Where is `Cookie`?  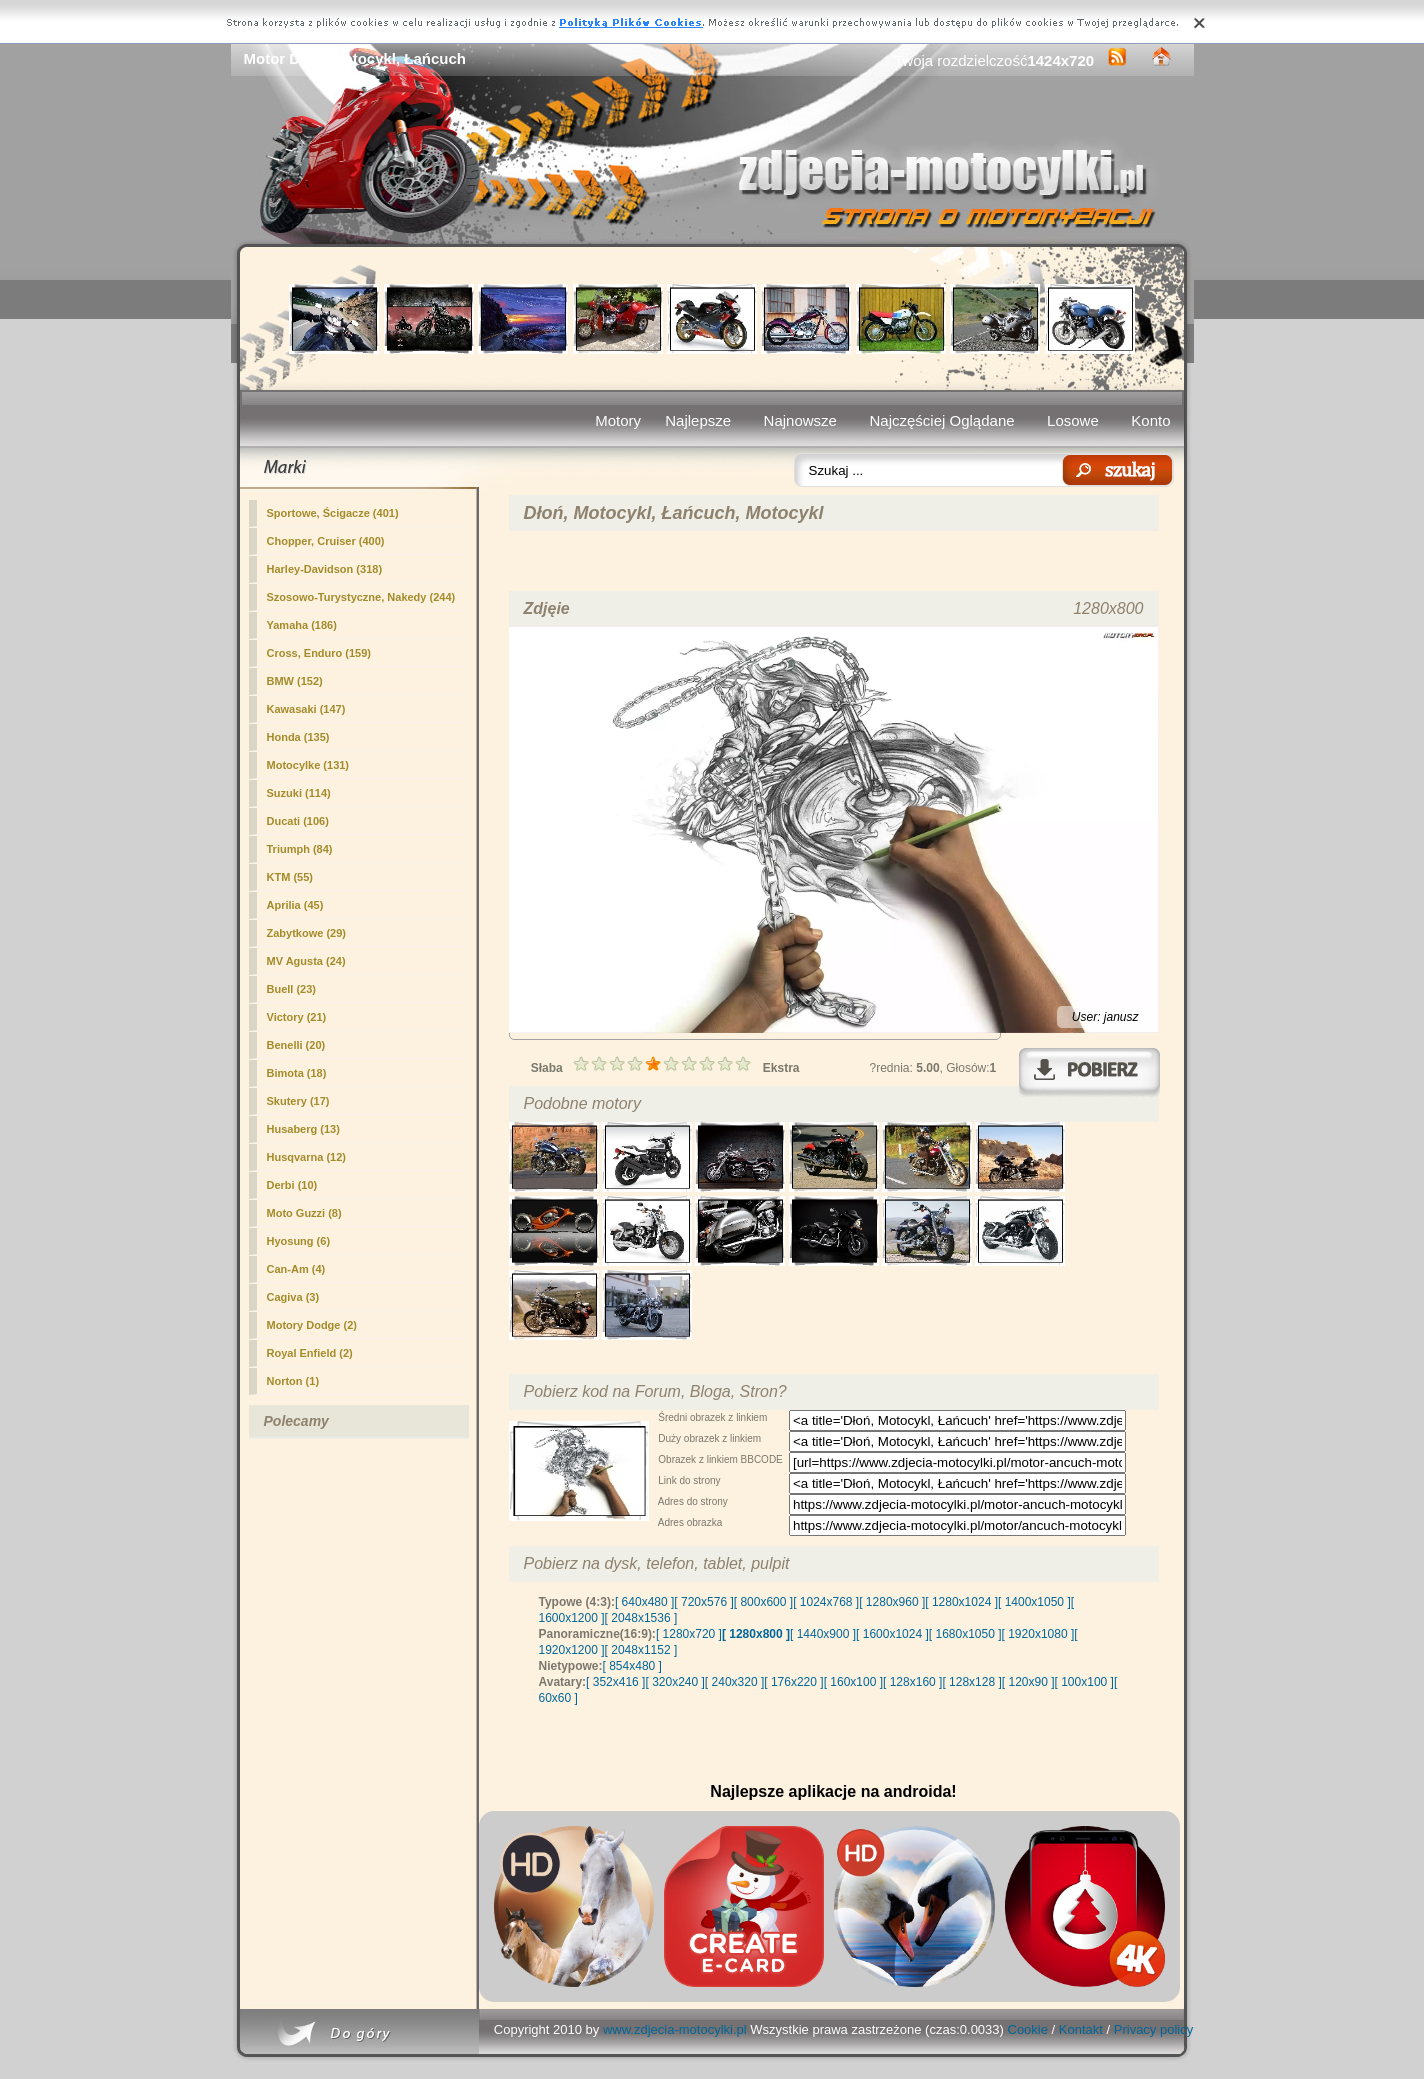
Cookie is located at coordinates (1028, 2029).